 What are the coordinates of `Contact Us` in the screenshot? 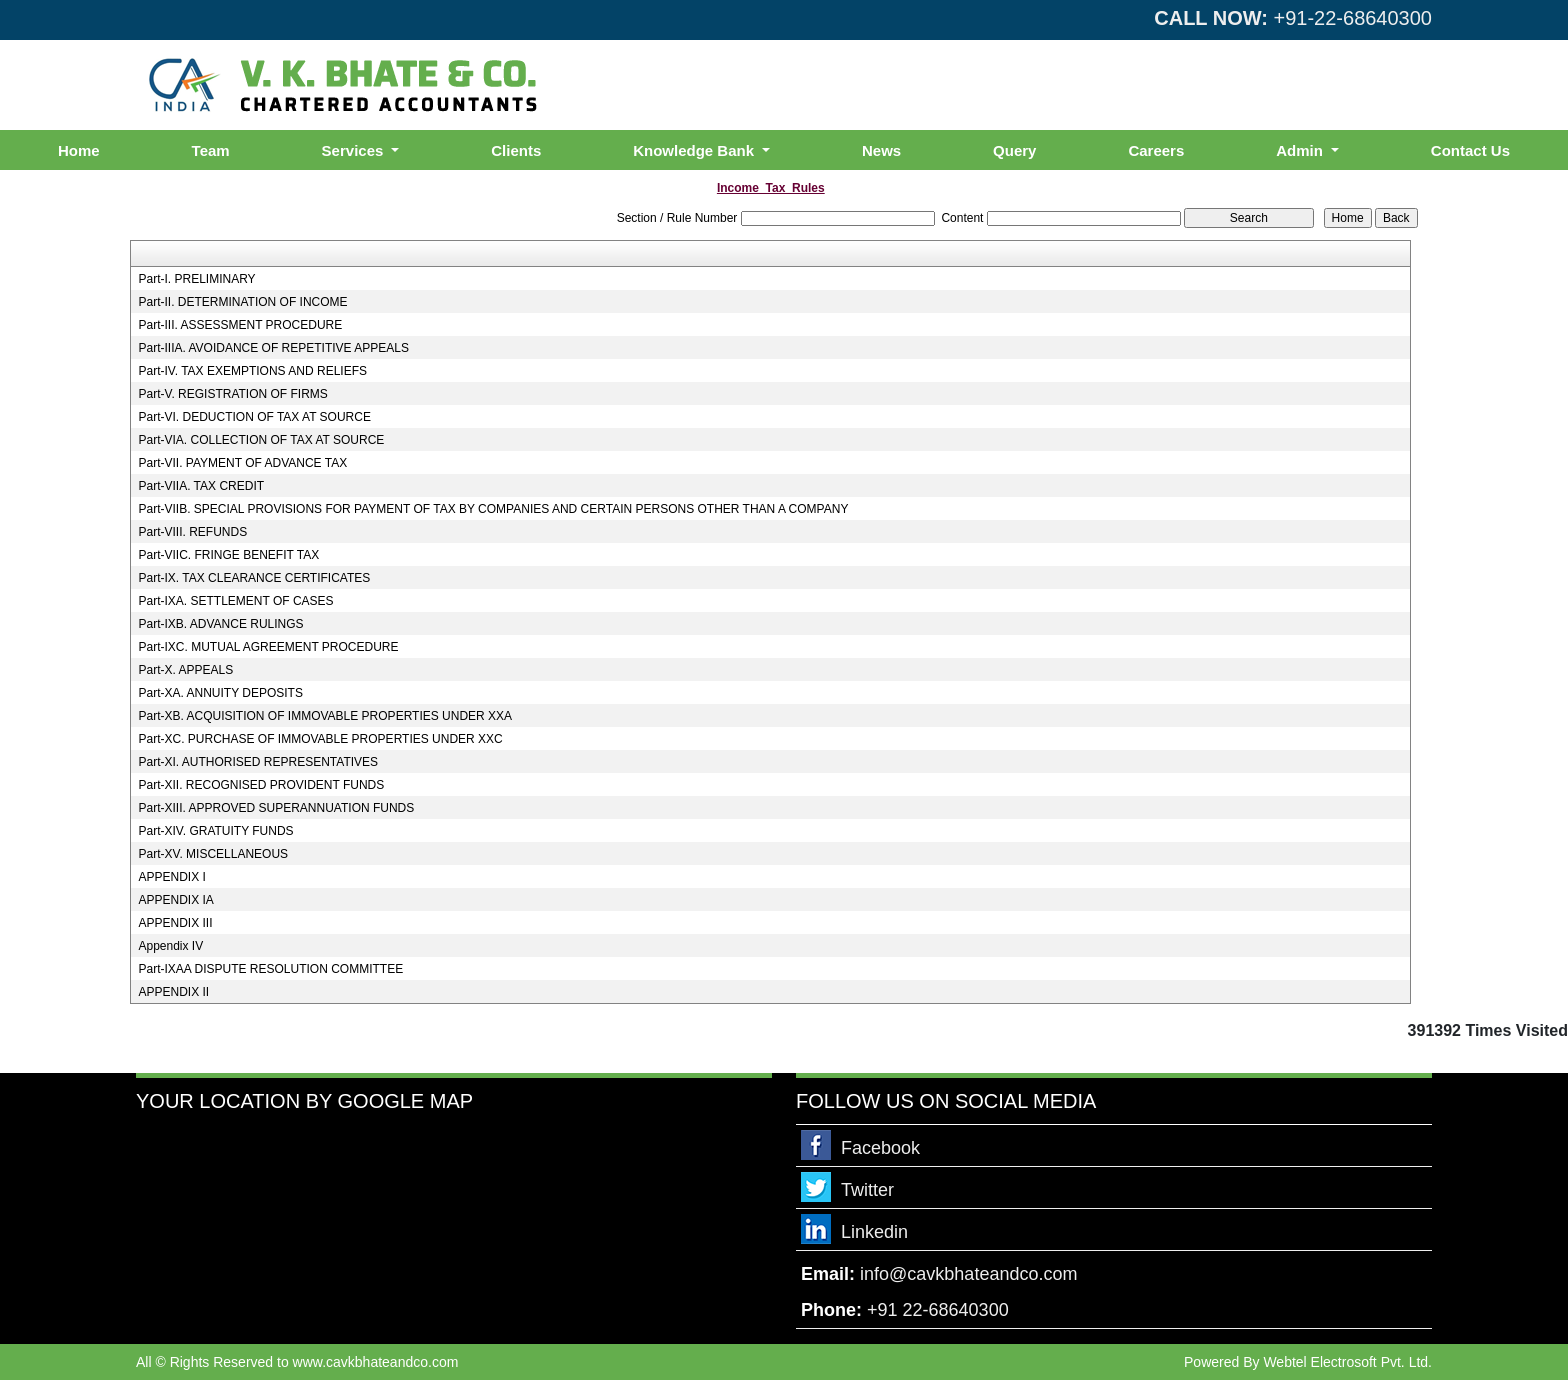 It's located at (1470, 150).